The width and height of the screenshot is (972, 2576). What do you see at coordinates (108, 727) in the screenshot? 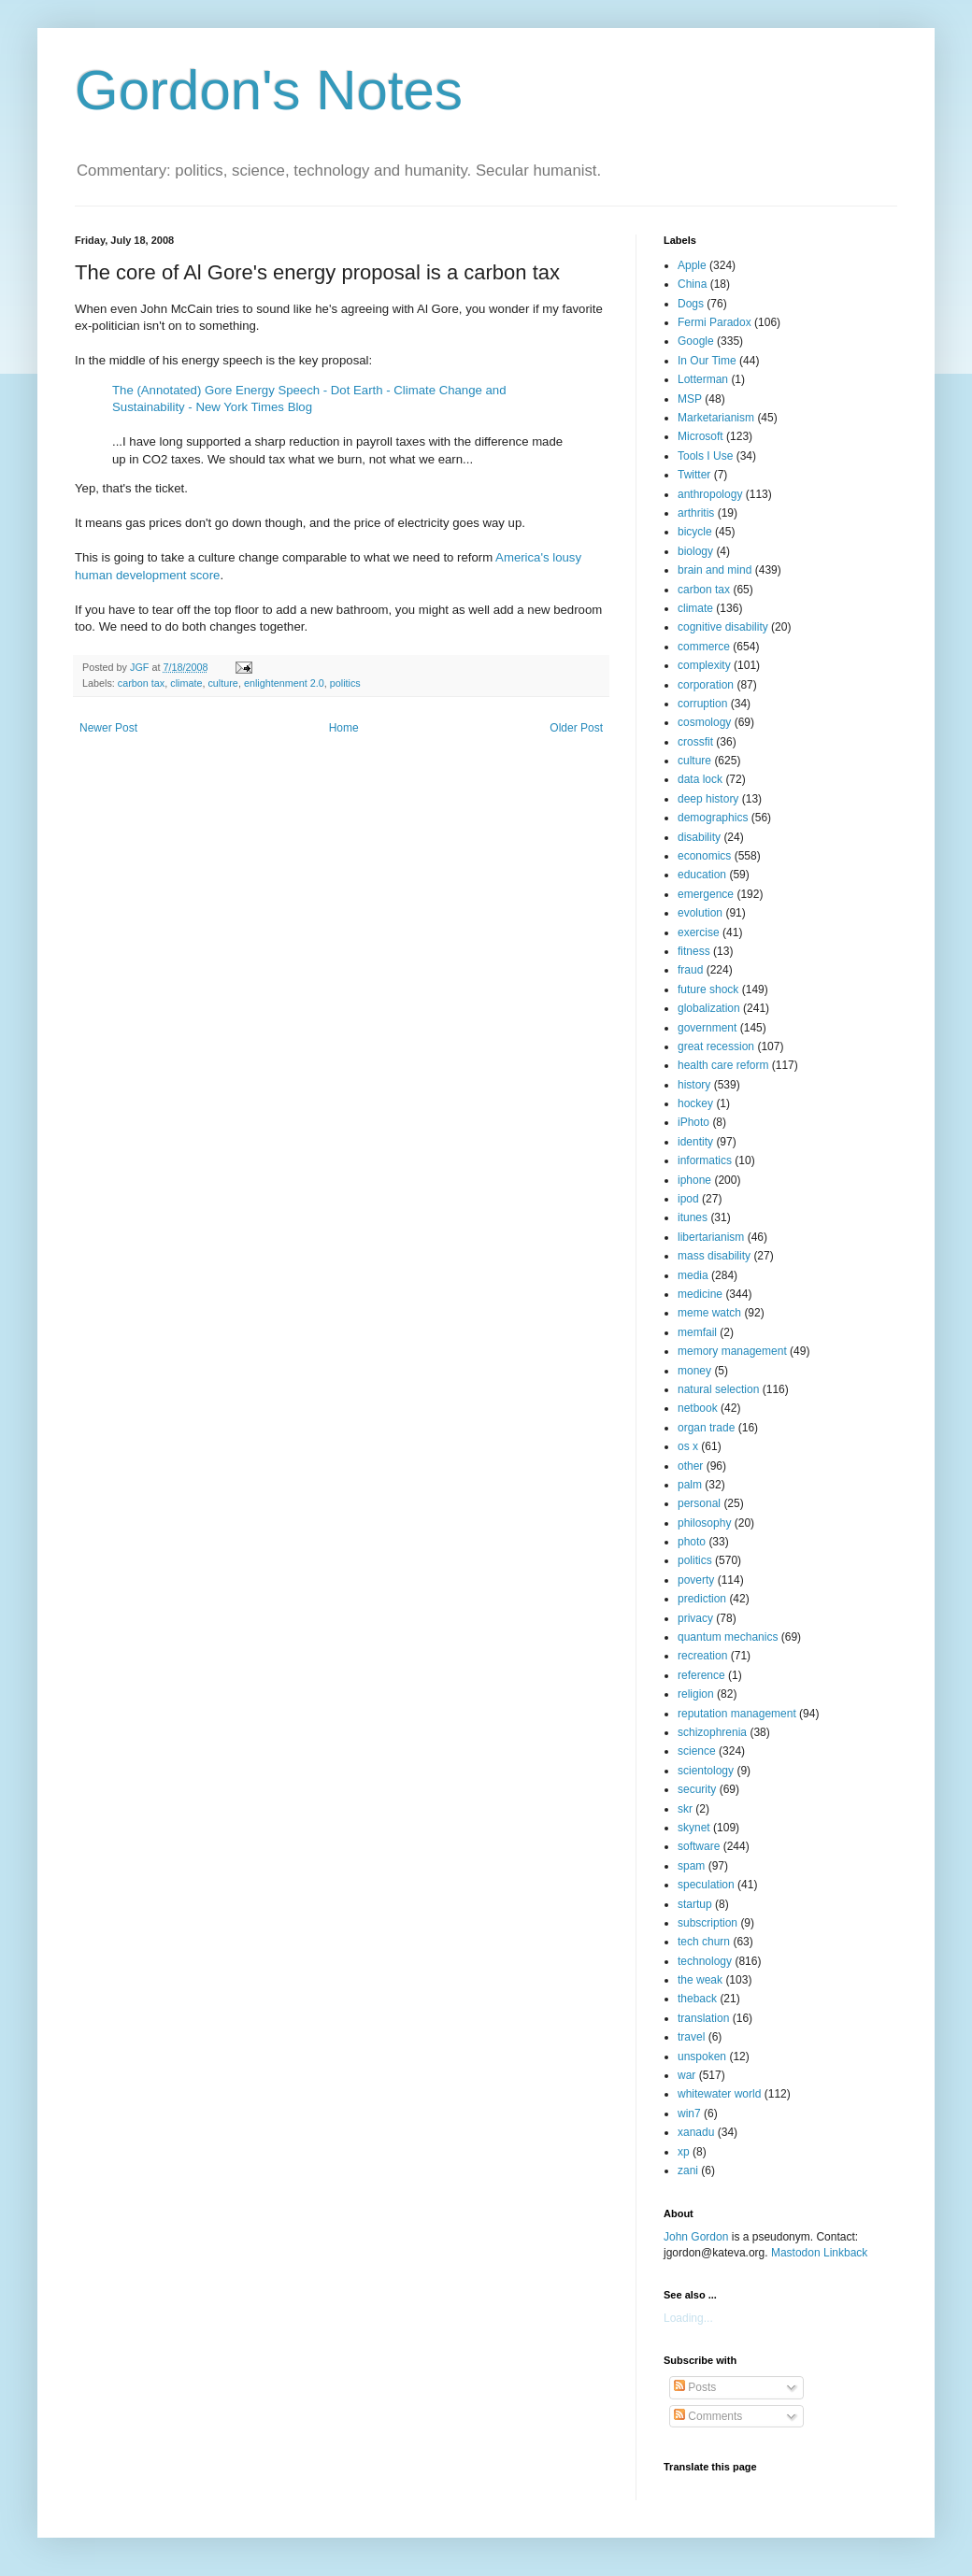
I see `Newer Post` at bounding box center [108, 727].